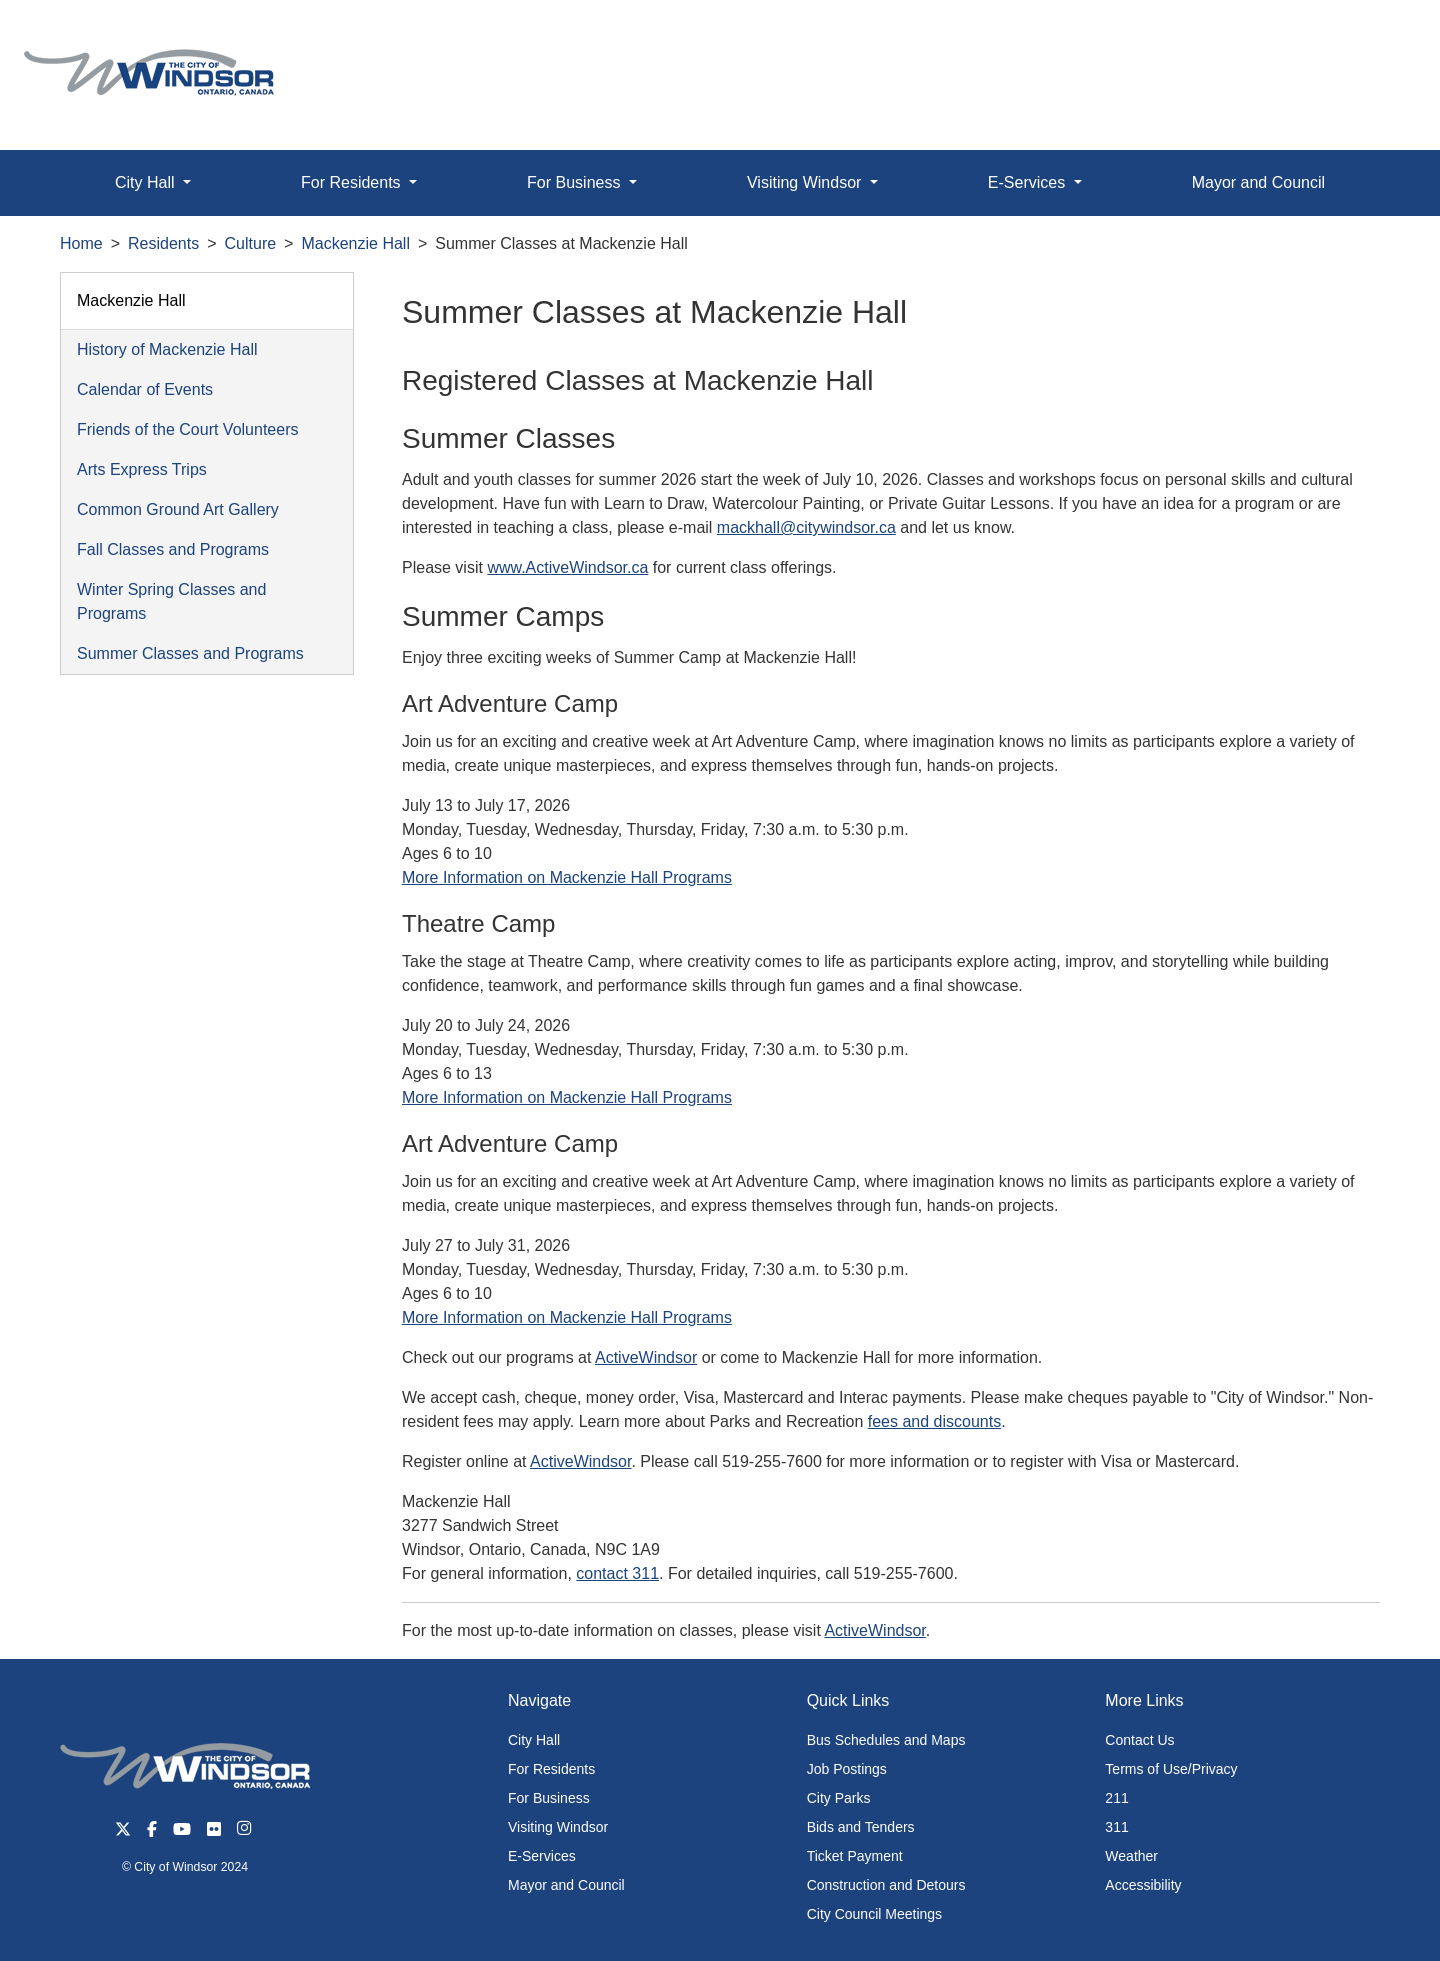 The image size is (1440, 1961). Describe the element at coordinates (806, 527) in the screenshot. I see `mackhall@citywindsor.ca` at that location.